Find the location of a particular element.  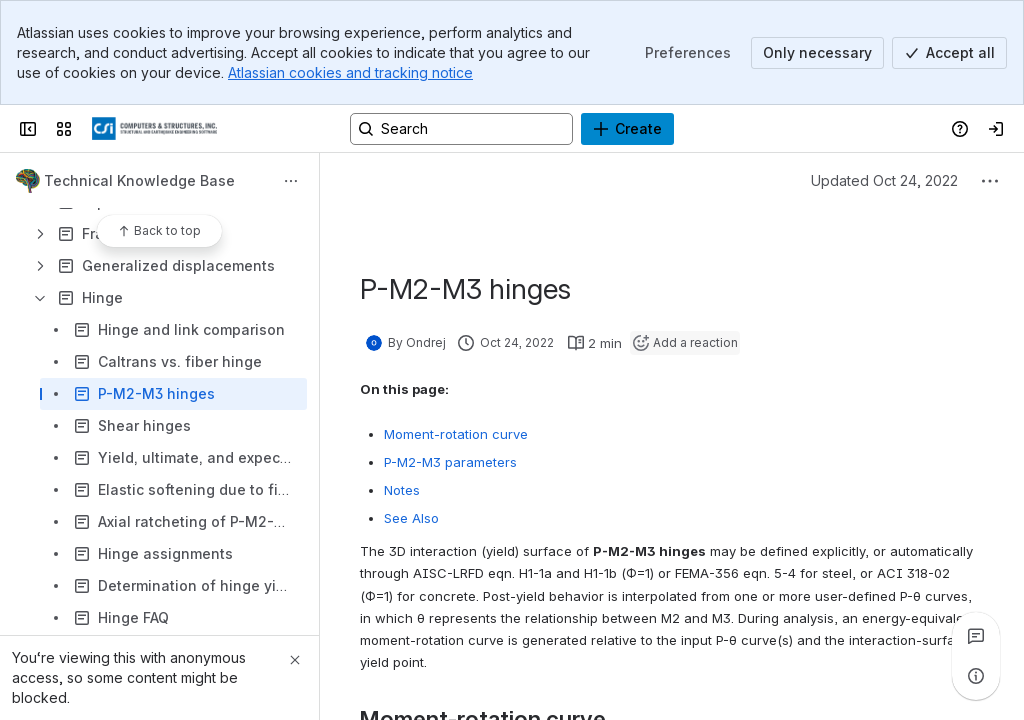

Atlassian cookies and tracking notice is located at coordinates (350, 72).